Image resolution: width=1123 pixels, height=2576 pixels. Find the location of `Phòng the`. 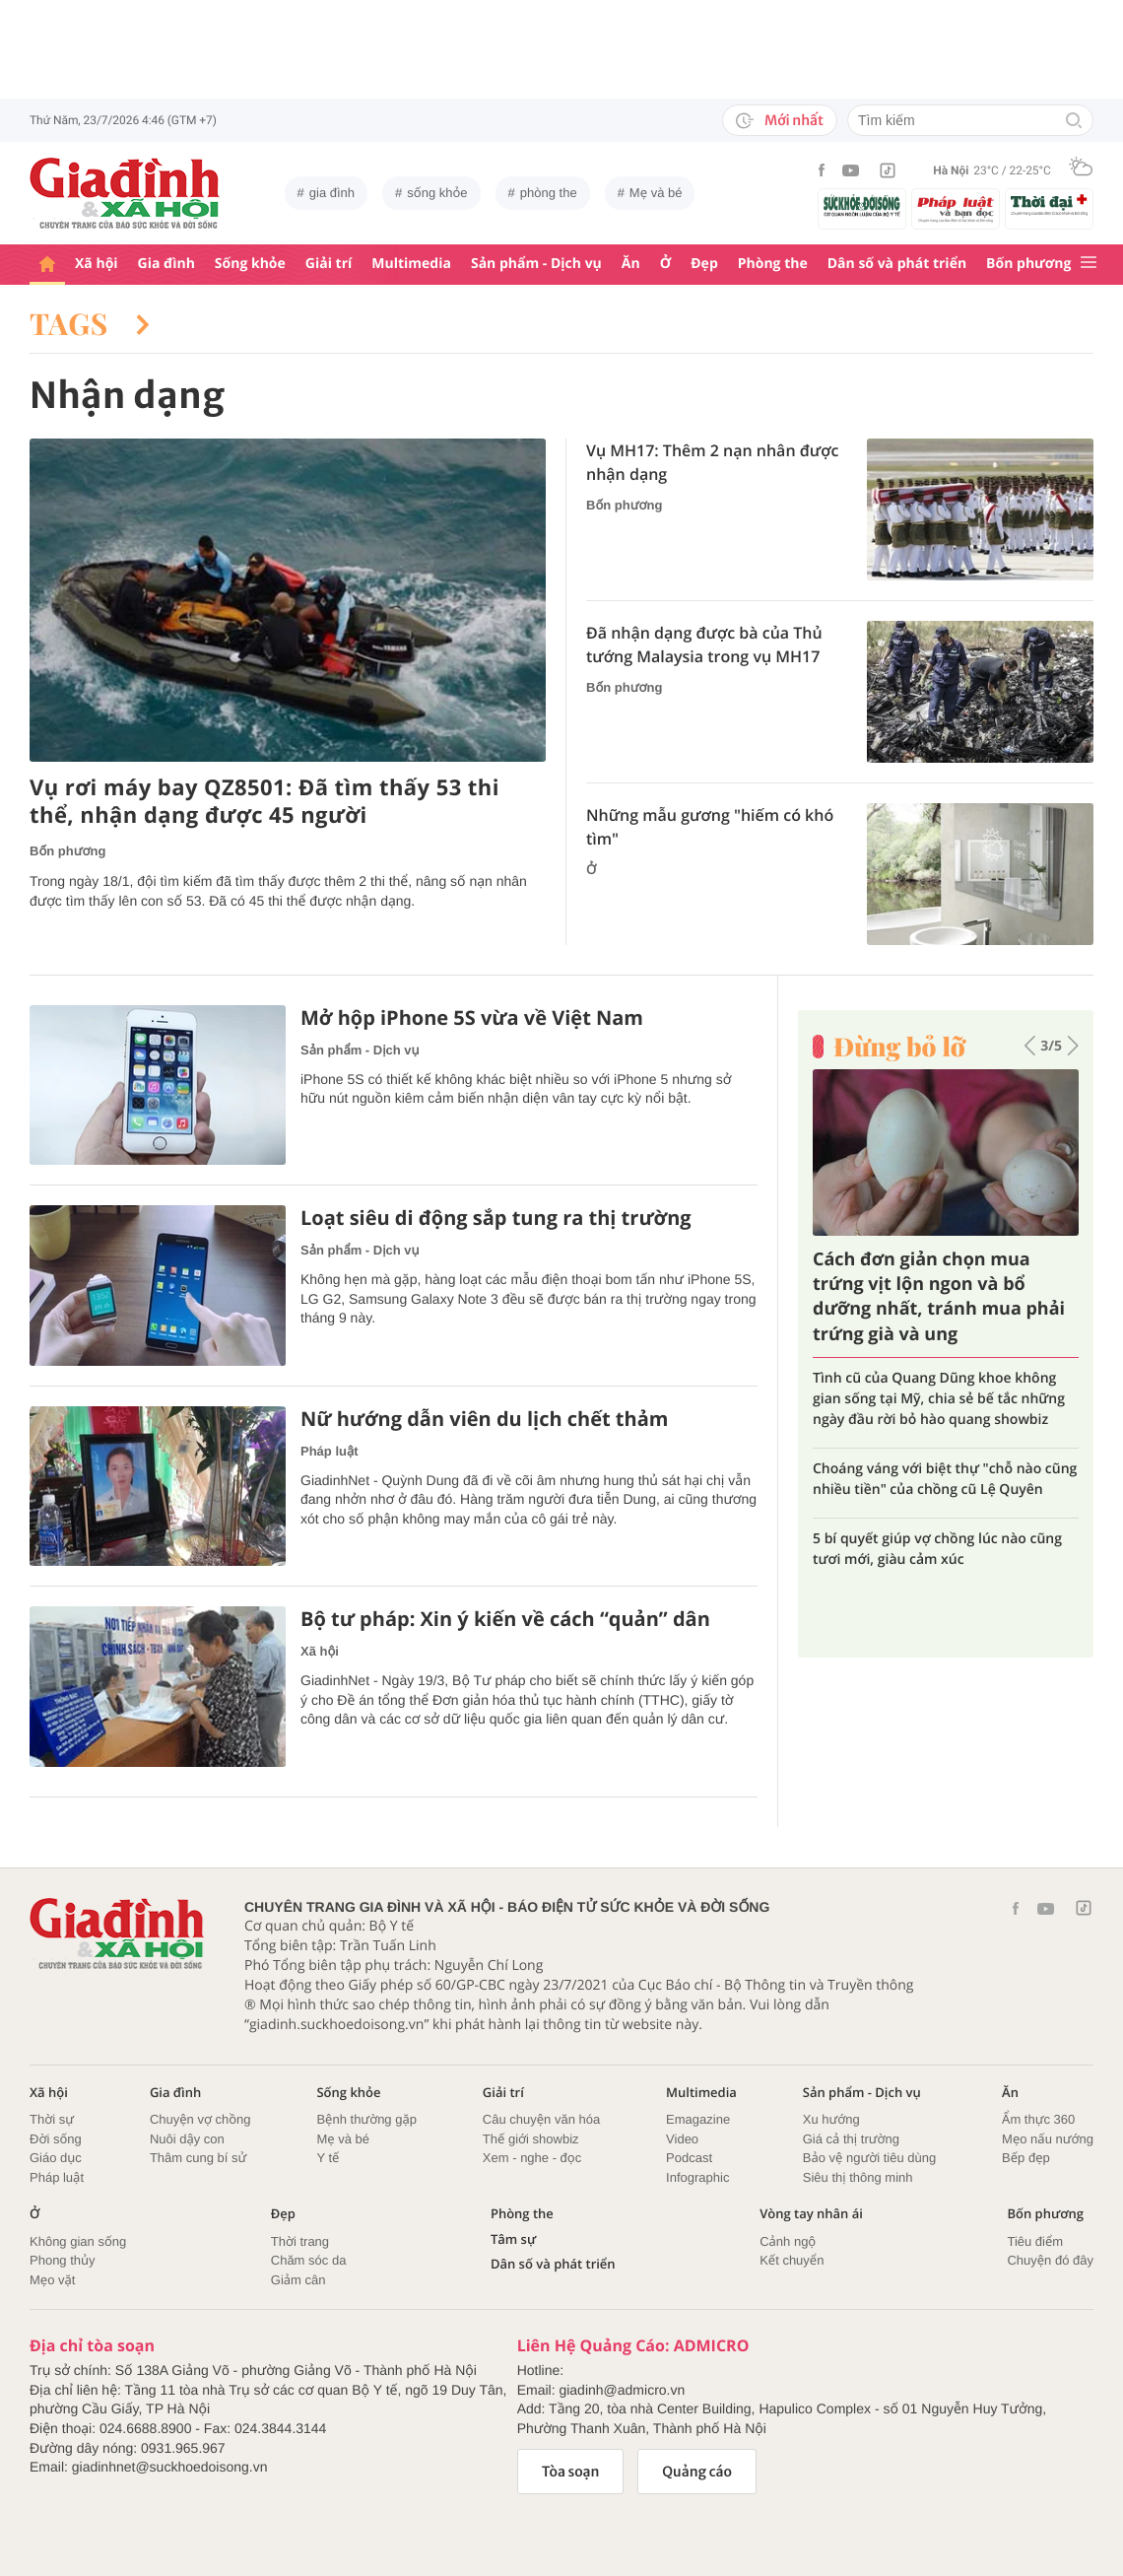

Phòng the is located at coordinates (773, 263).